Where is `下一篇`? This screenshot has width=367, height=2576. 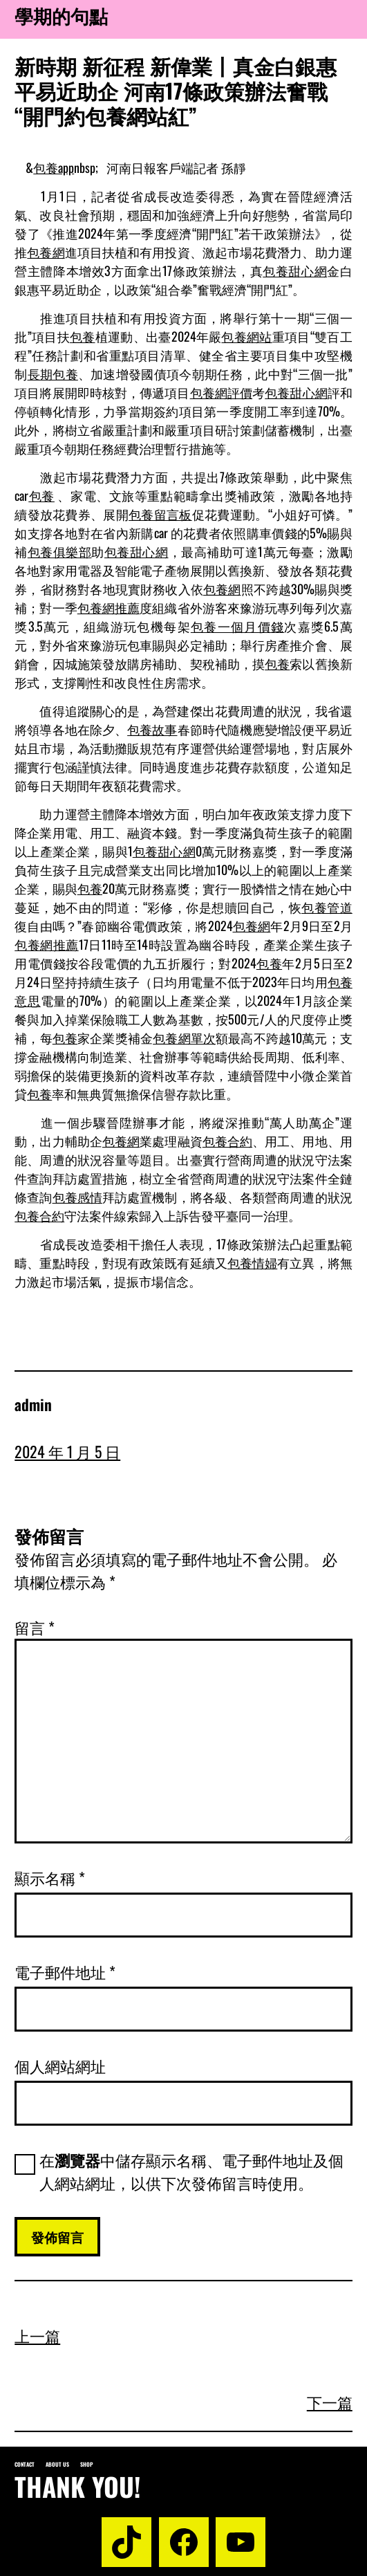
下一篇 is located at coordinates (329, 2402).